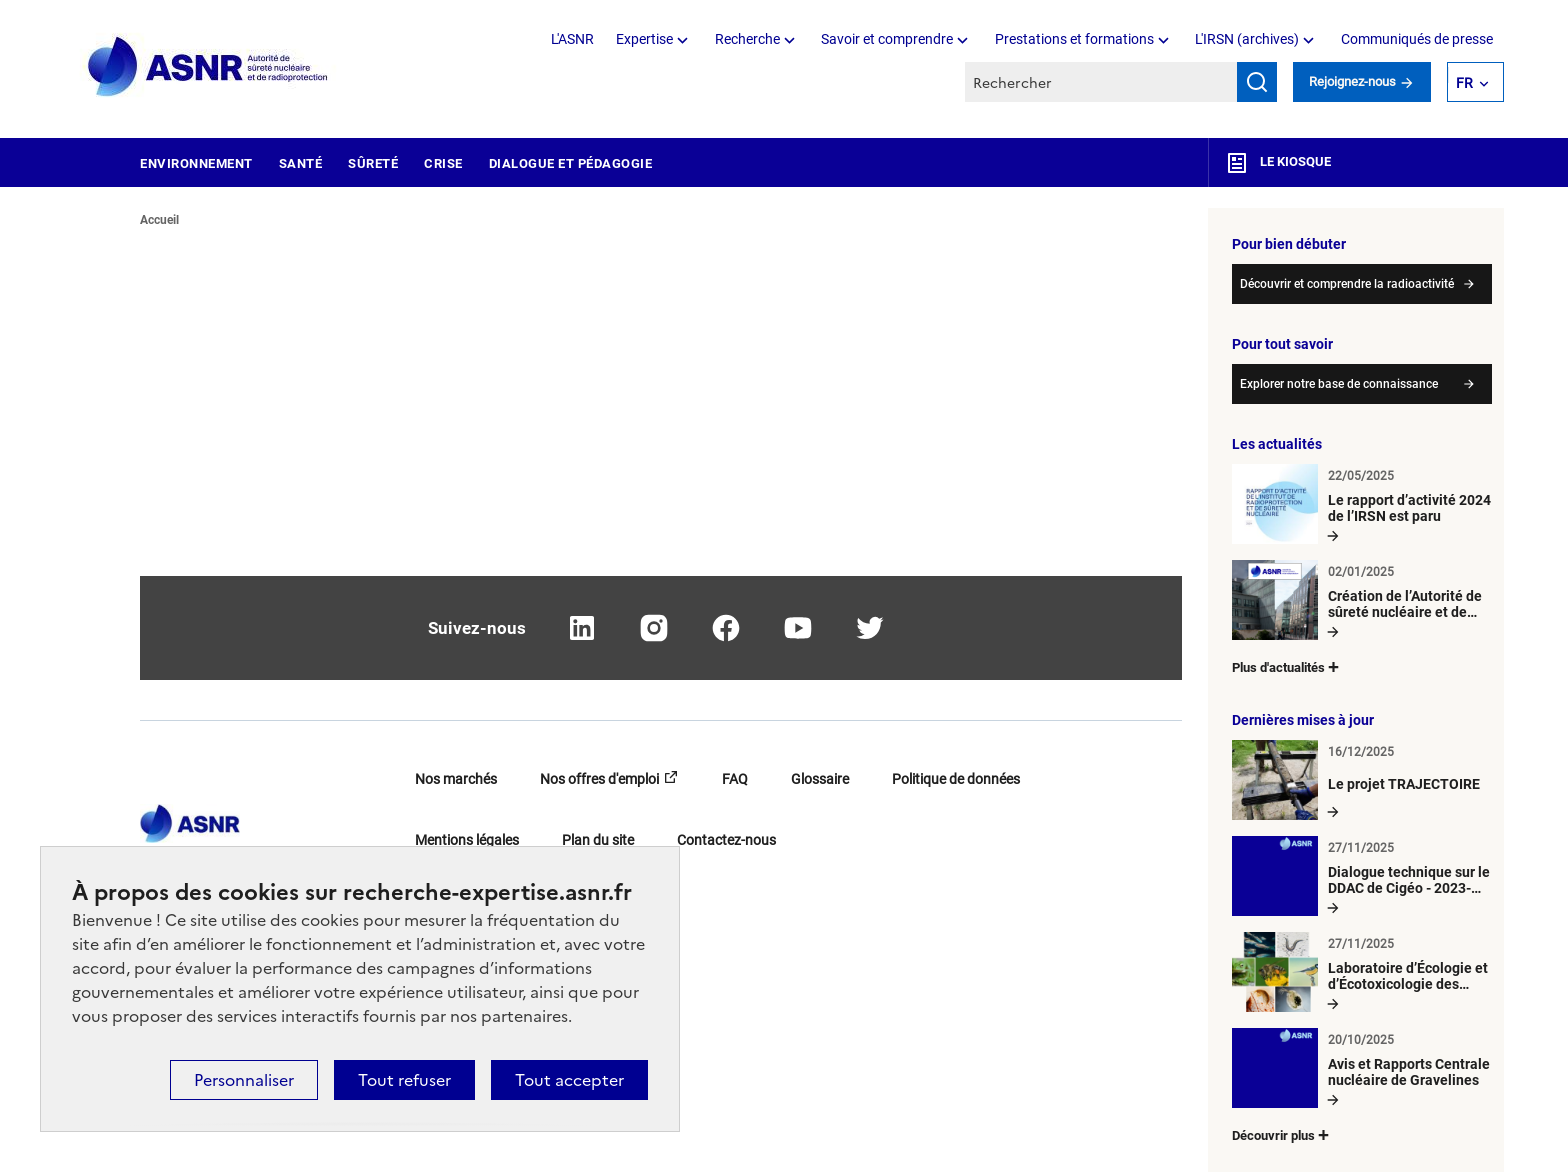 The image size is (1568, 1172). What do you see at coordinates (798, 628) in the screenshot?
I see `youtube` at bounding box center [798, 628].